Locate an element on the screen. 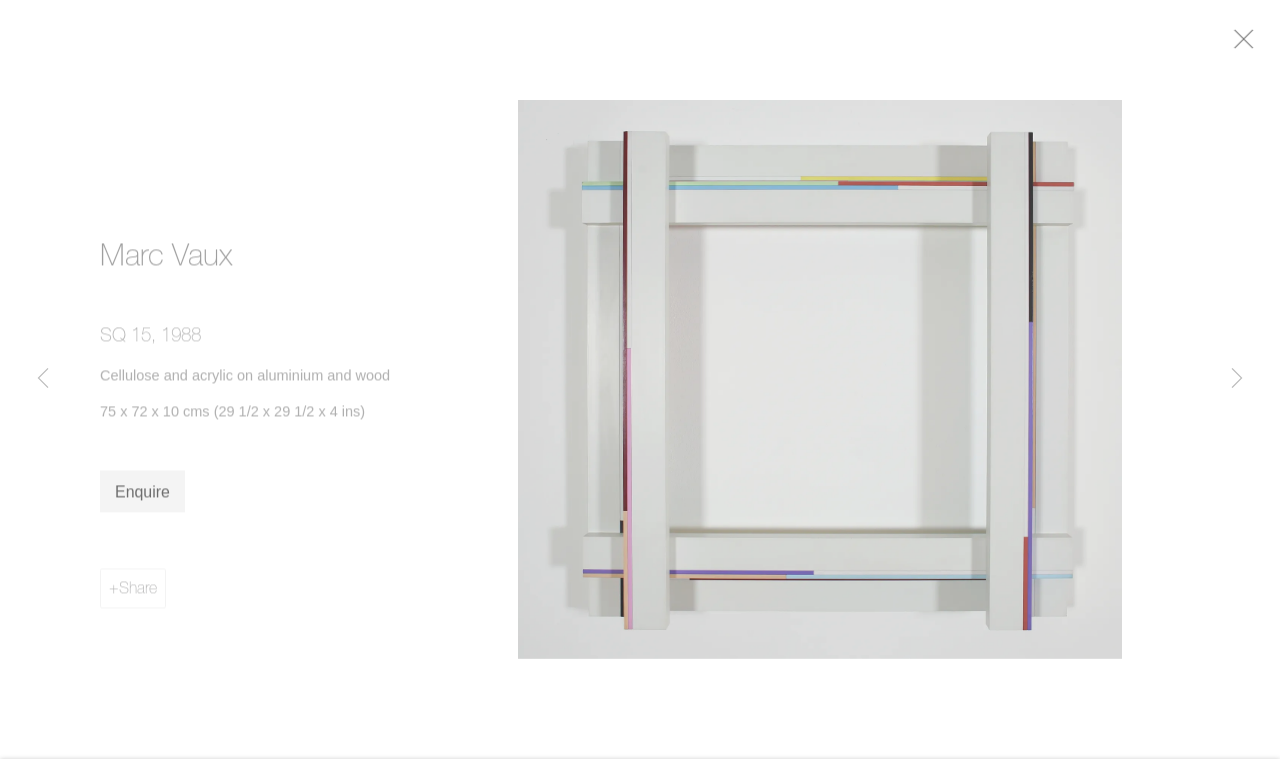 This screenshot has width=1280, height=759. Close [button] is located at coordinates (1255, 45).